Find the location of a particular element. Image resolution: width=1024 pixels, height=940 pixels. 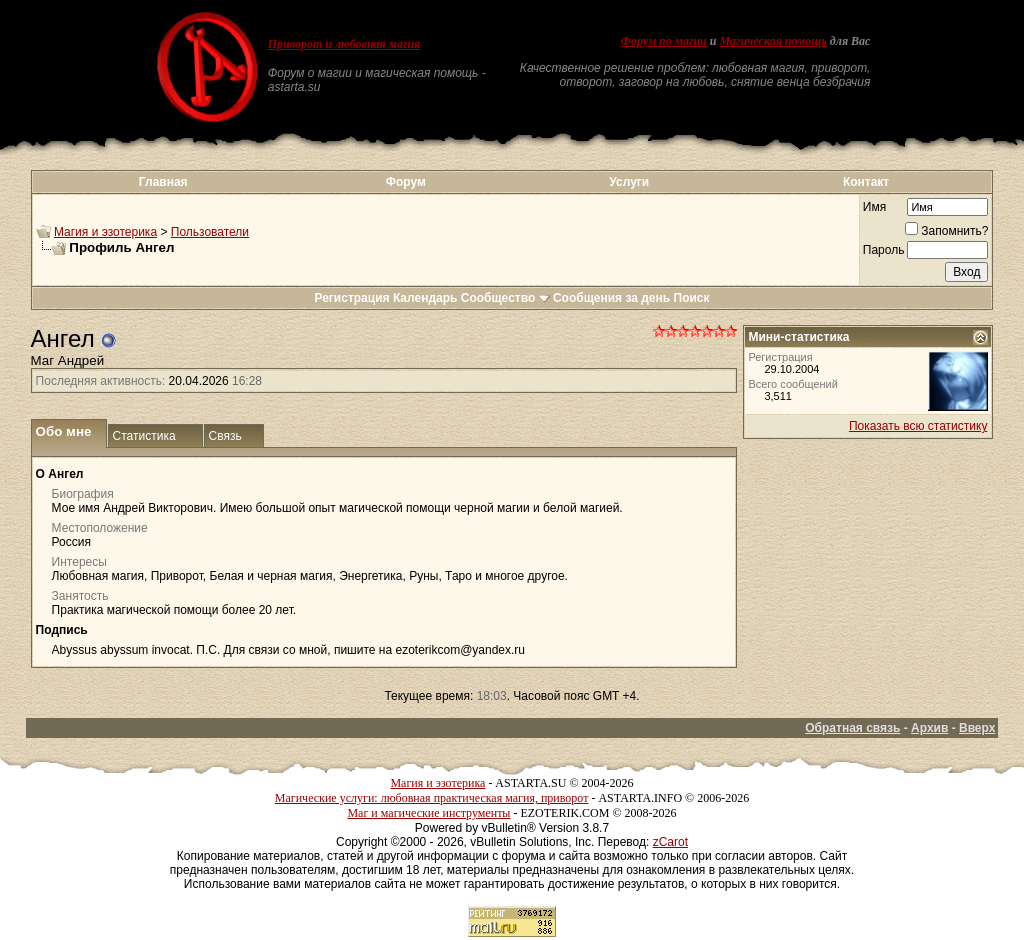

zCarot is located at coordinates (670, 842).